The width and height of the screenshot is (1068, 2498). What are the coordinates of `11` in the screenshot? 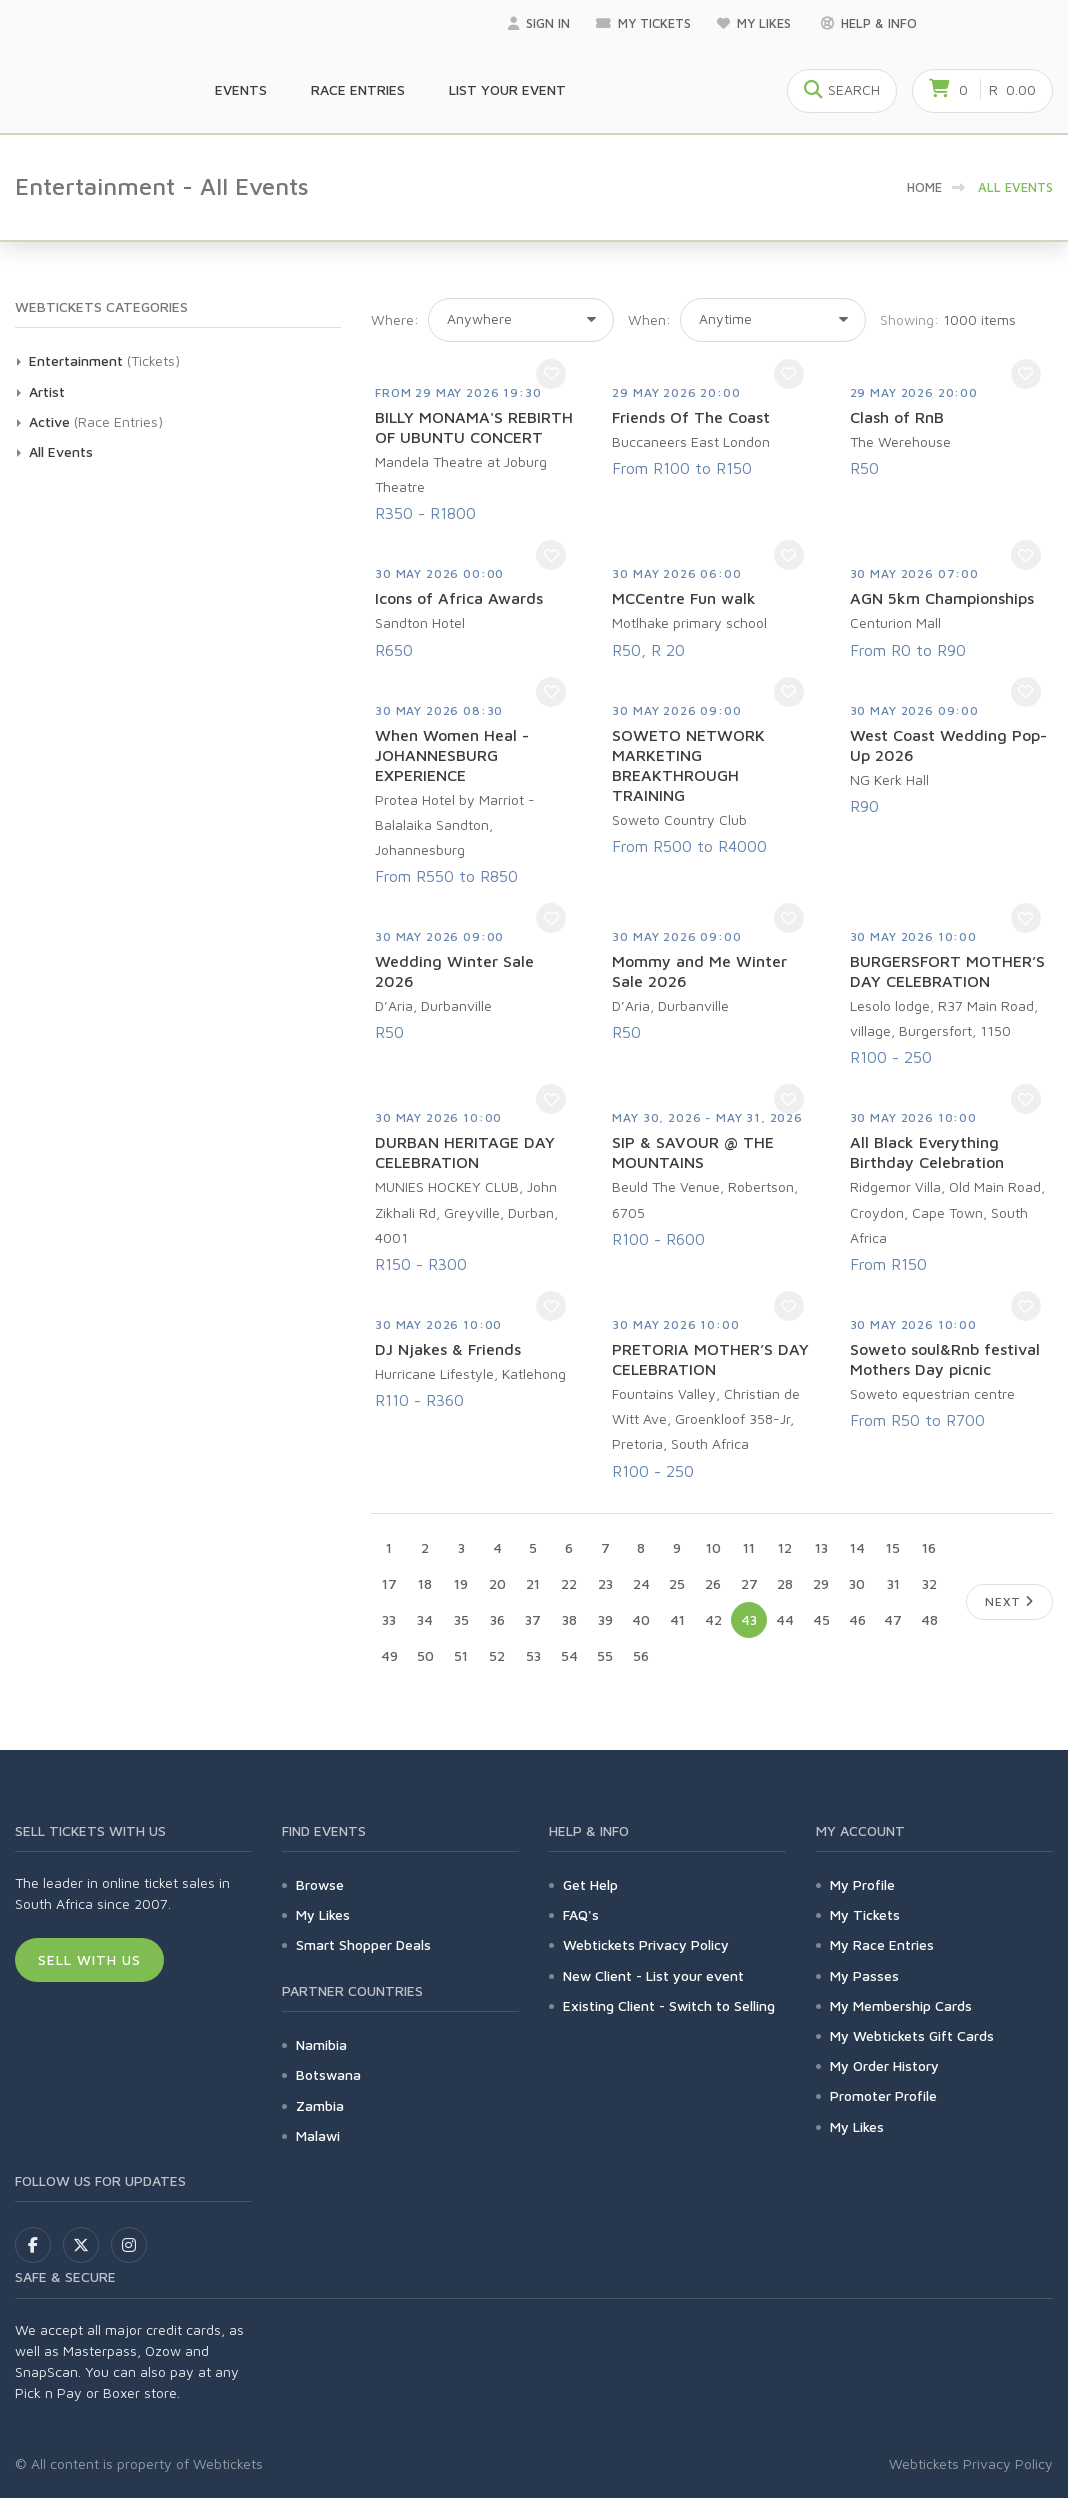 It's located at (749, 1547).